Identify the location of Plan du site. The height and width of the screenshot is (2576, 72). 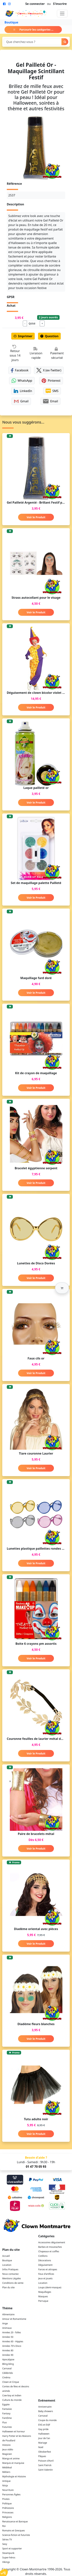
(8, 2287).